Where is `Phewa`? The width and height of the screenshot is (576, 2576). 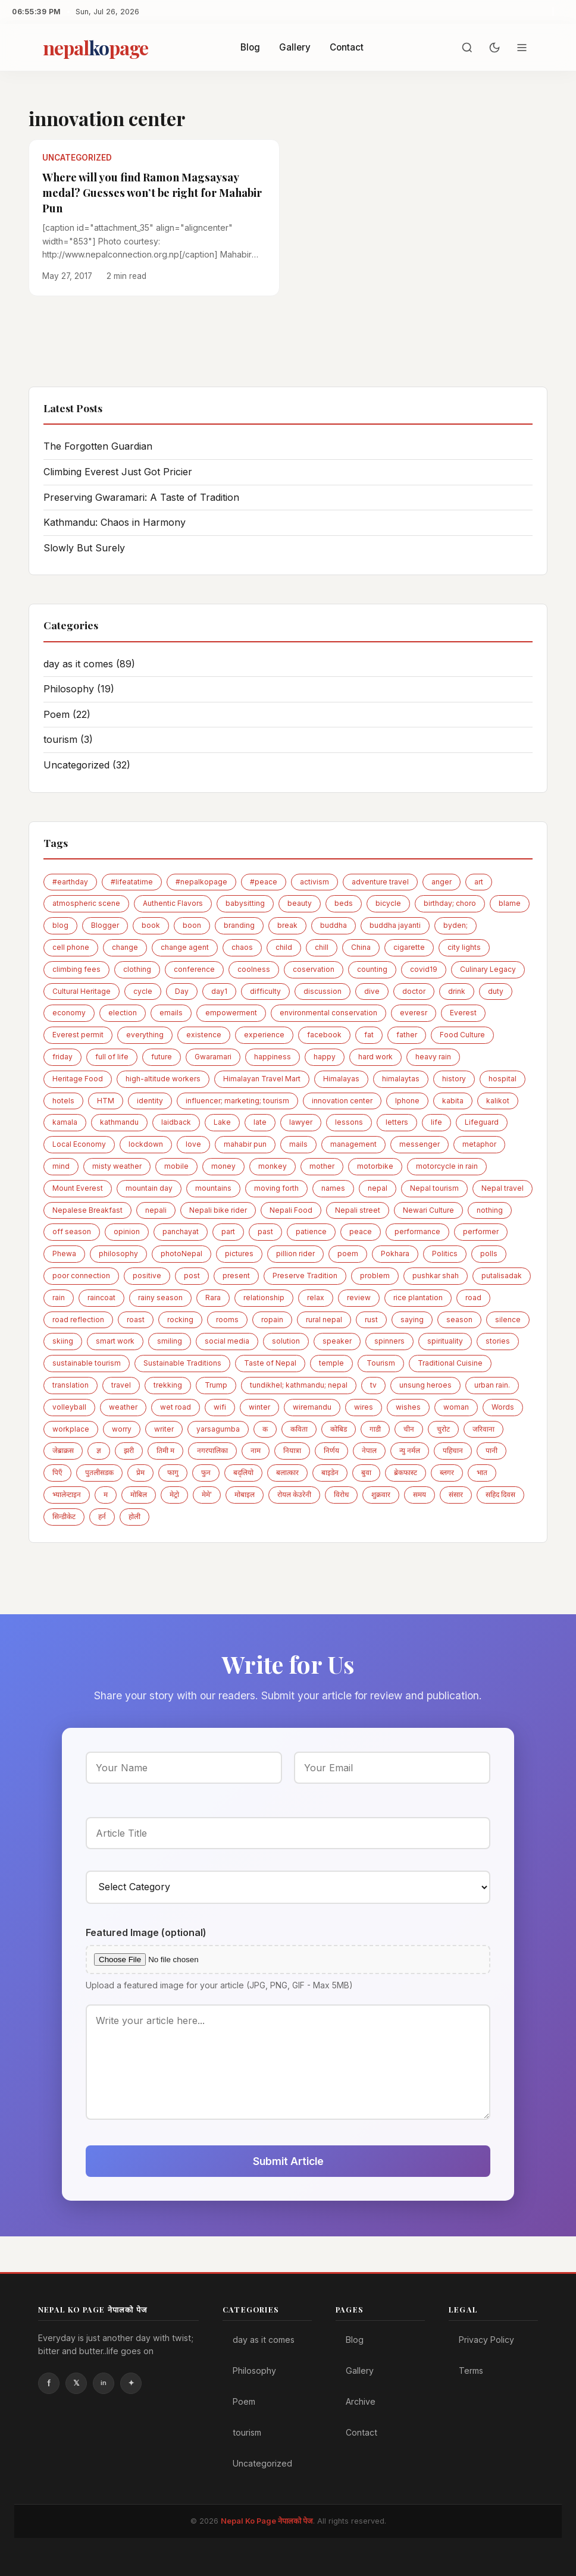 Phewa is located at coordinates (64, 1253).